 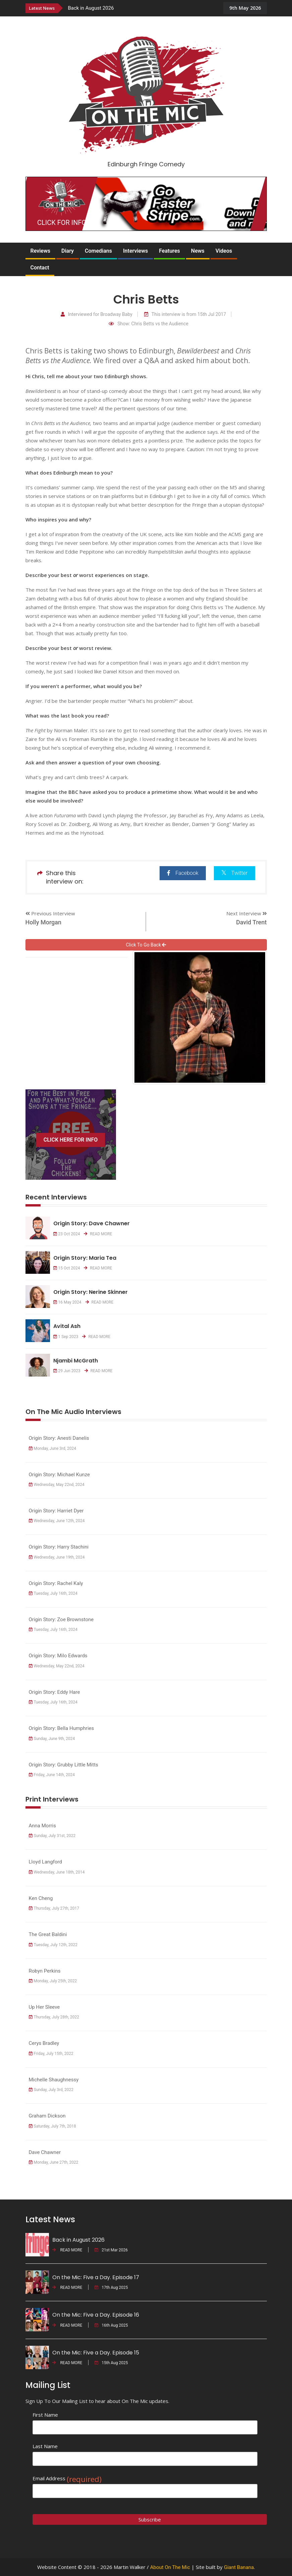 I want to click on CLICK FOR INFO, so click(x=61, y=223).